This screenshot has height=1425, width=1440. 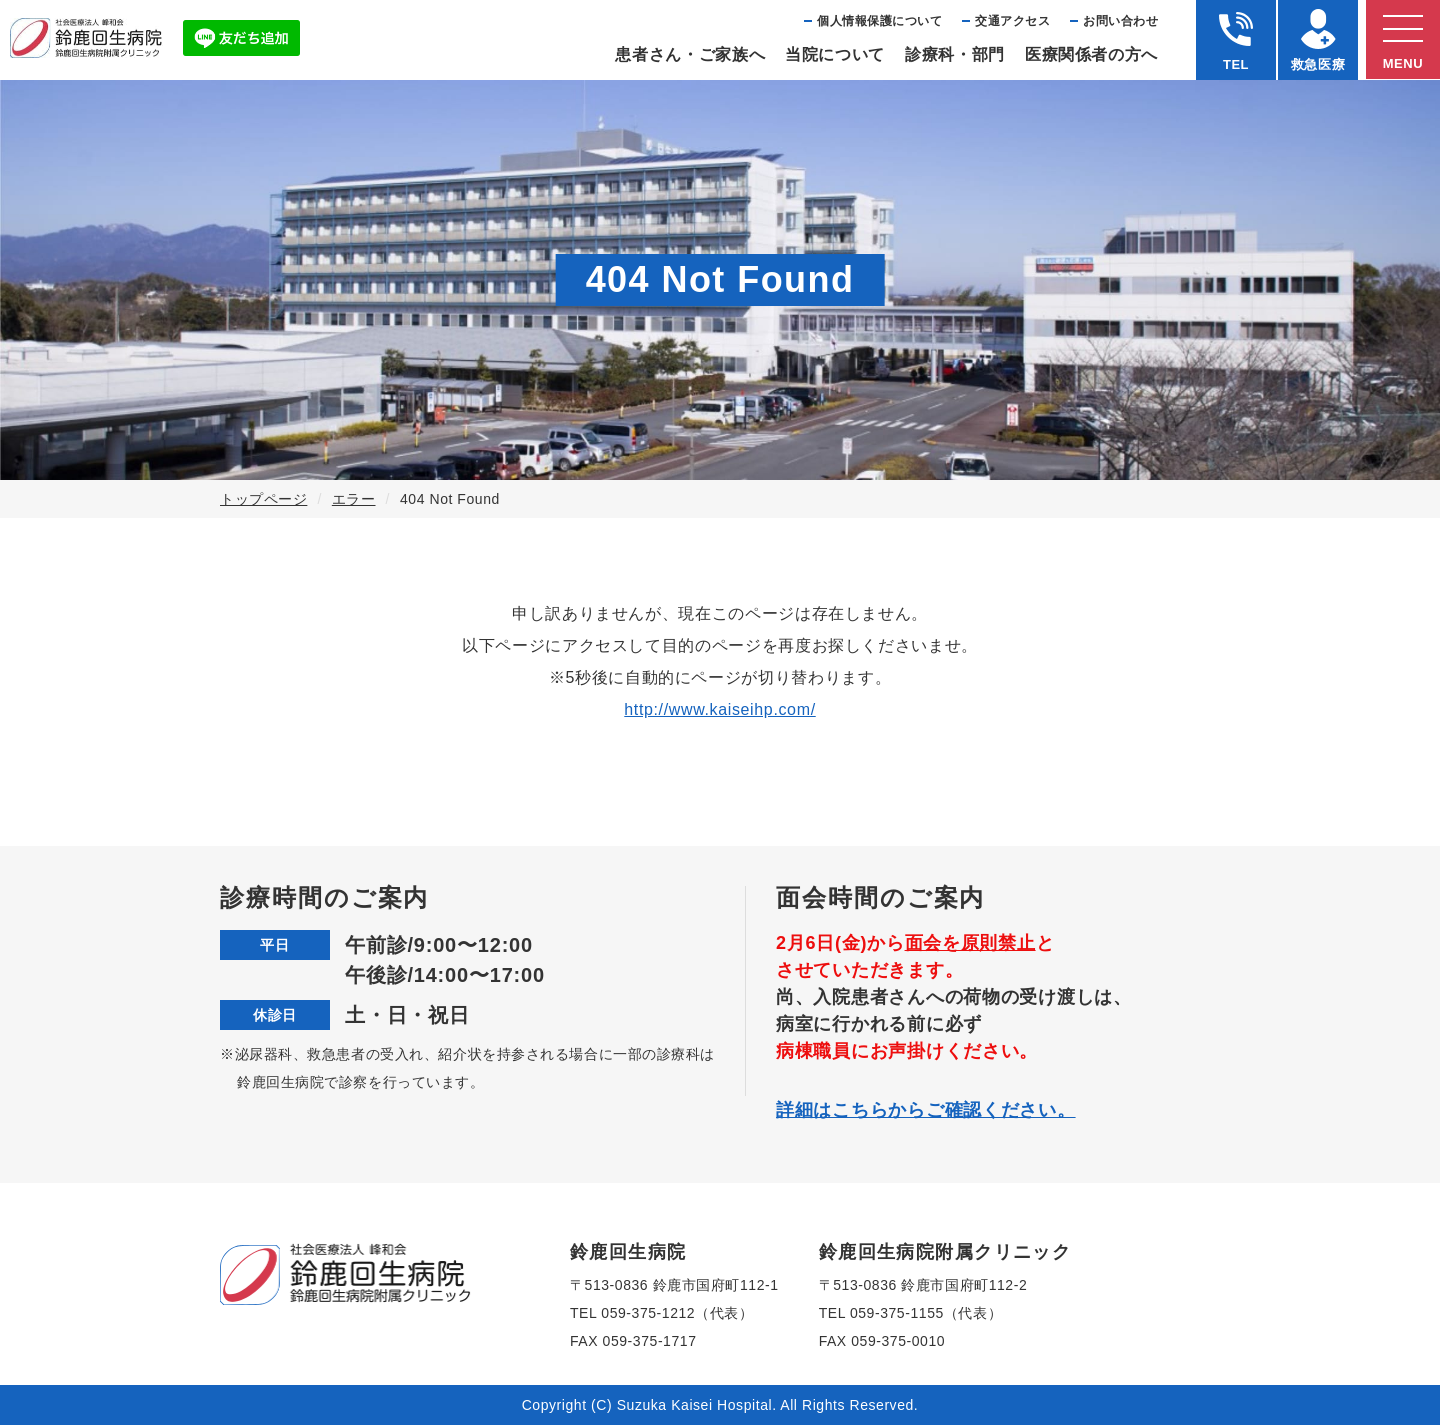 I want to click on 交通アクセス, so click(x=1012, y=21).